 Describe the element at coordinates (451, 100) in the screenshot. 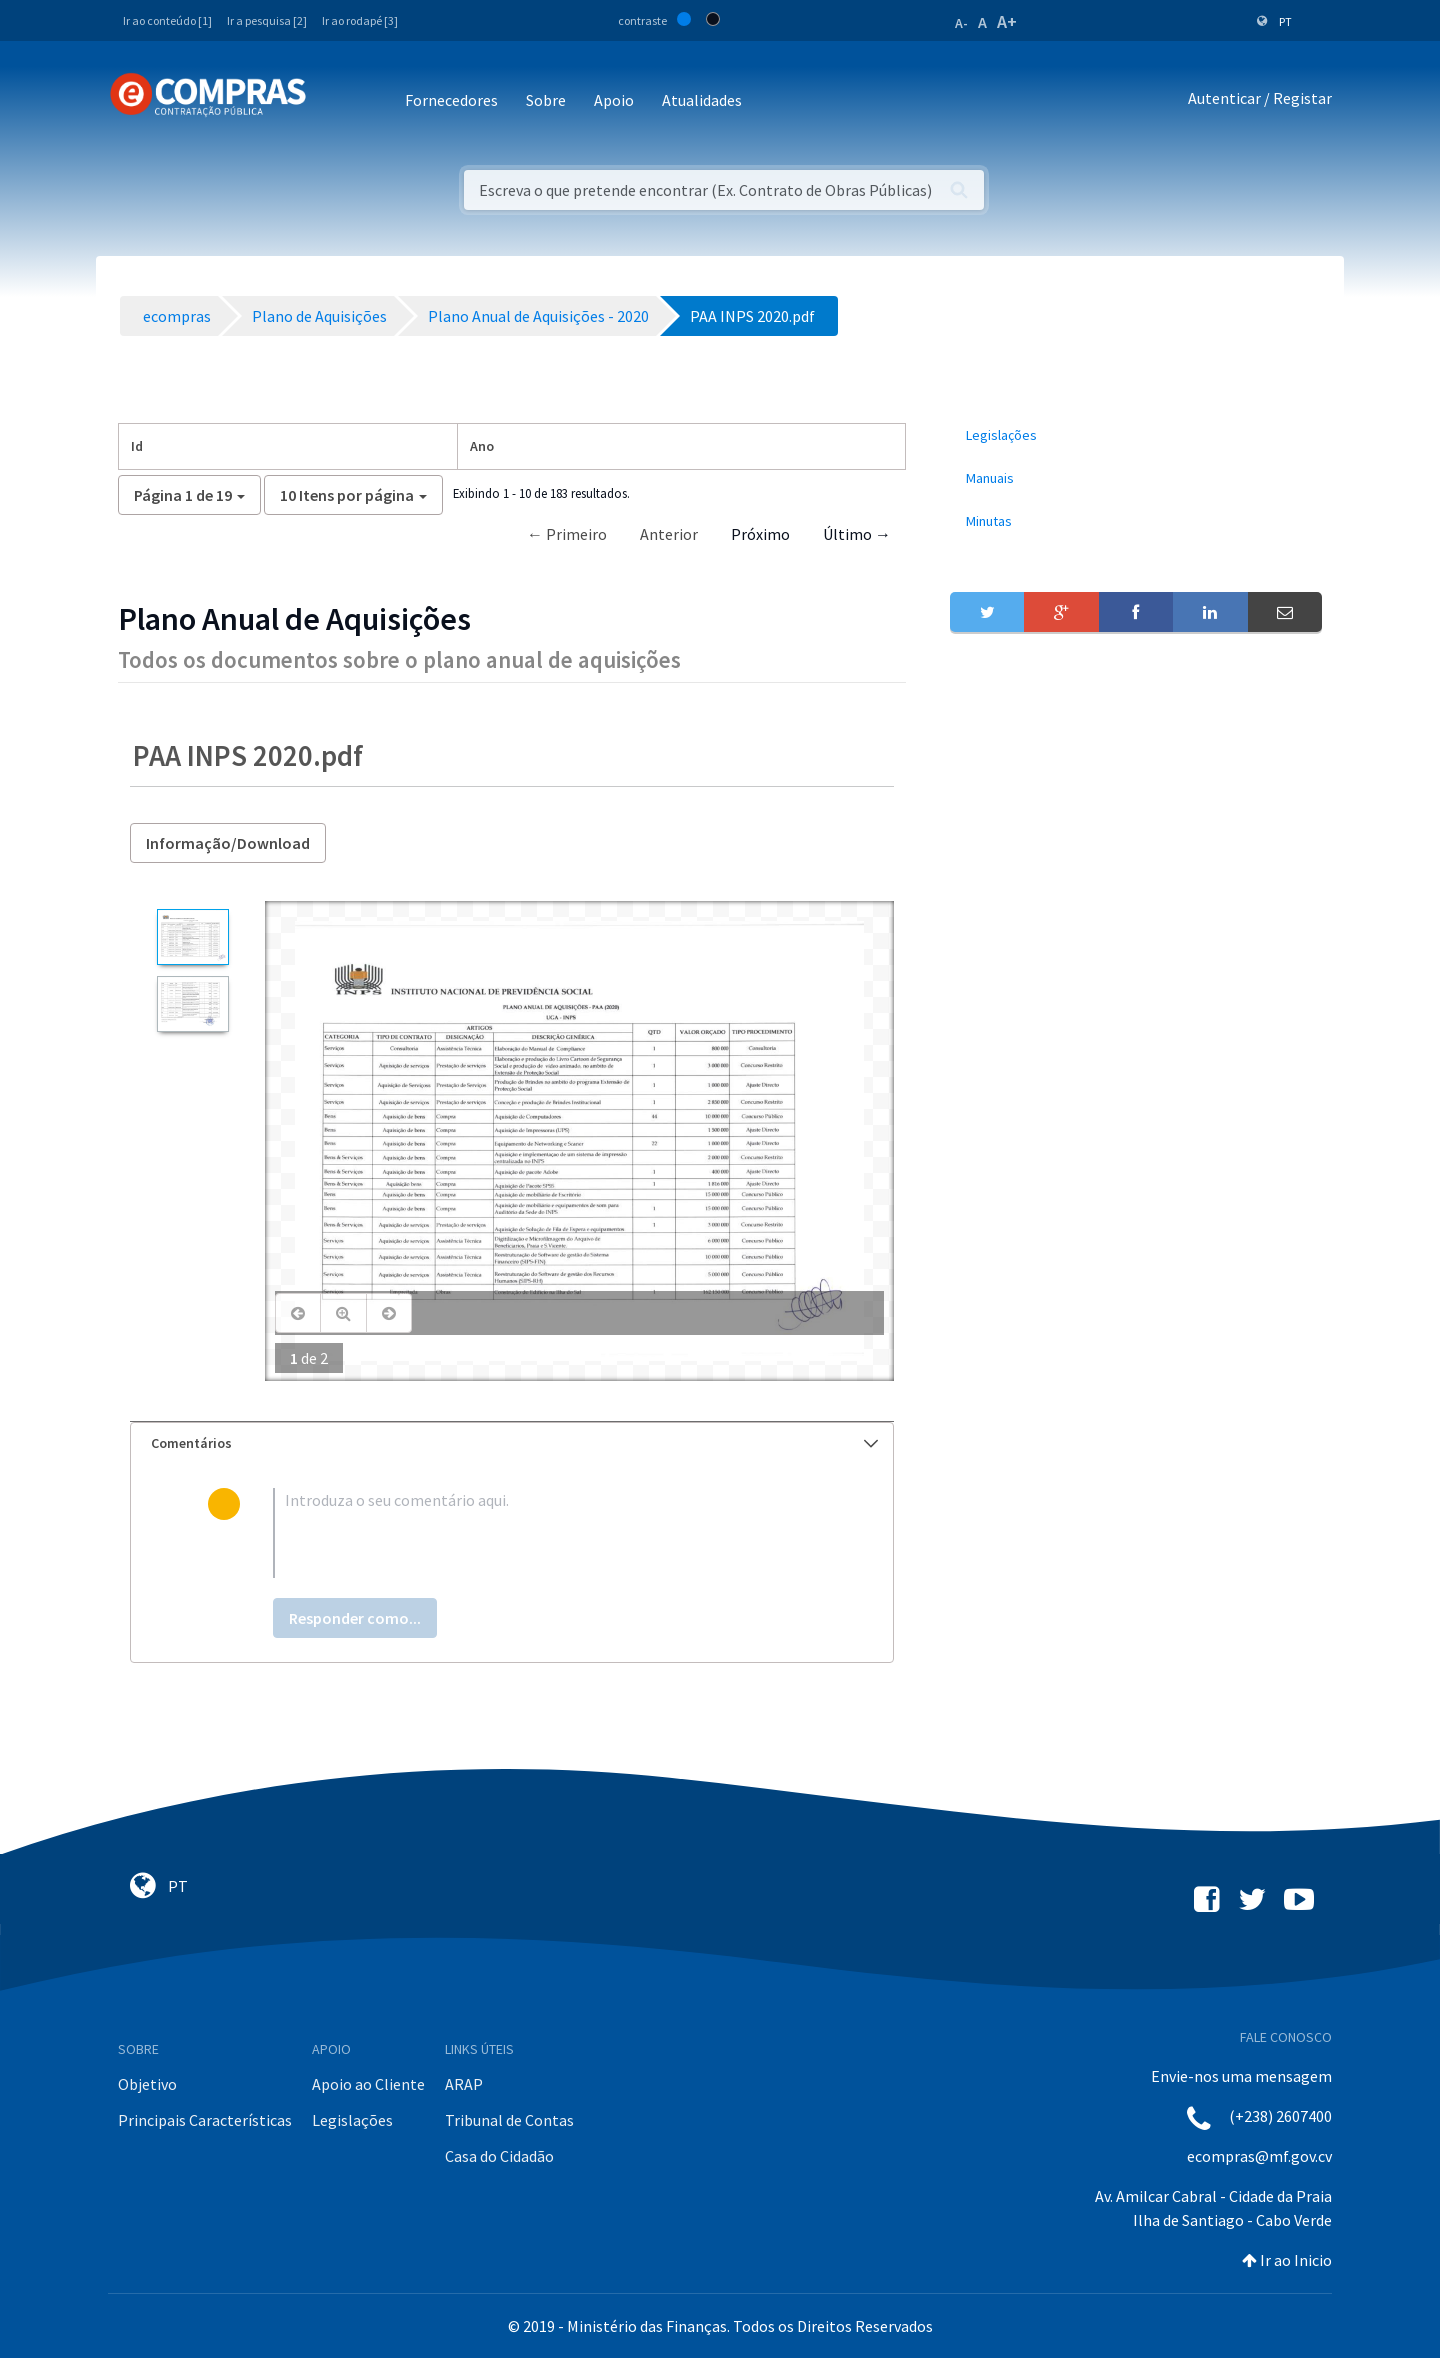

I see `Fornecedores [button]` at that location.